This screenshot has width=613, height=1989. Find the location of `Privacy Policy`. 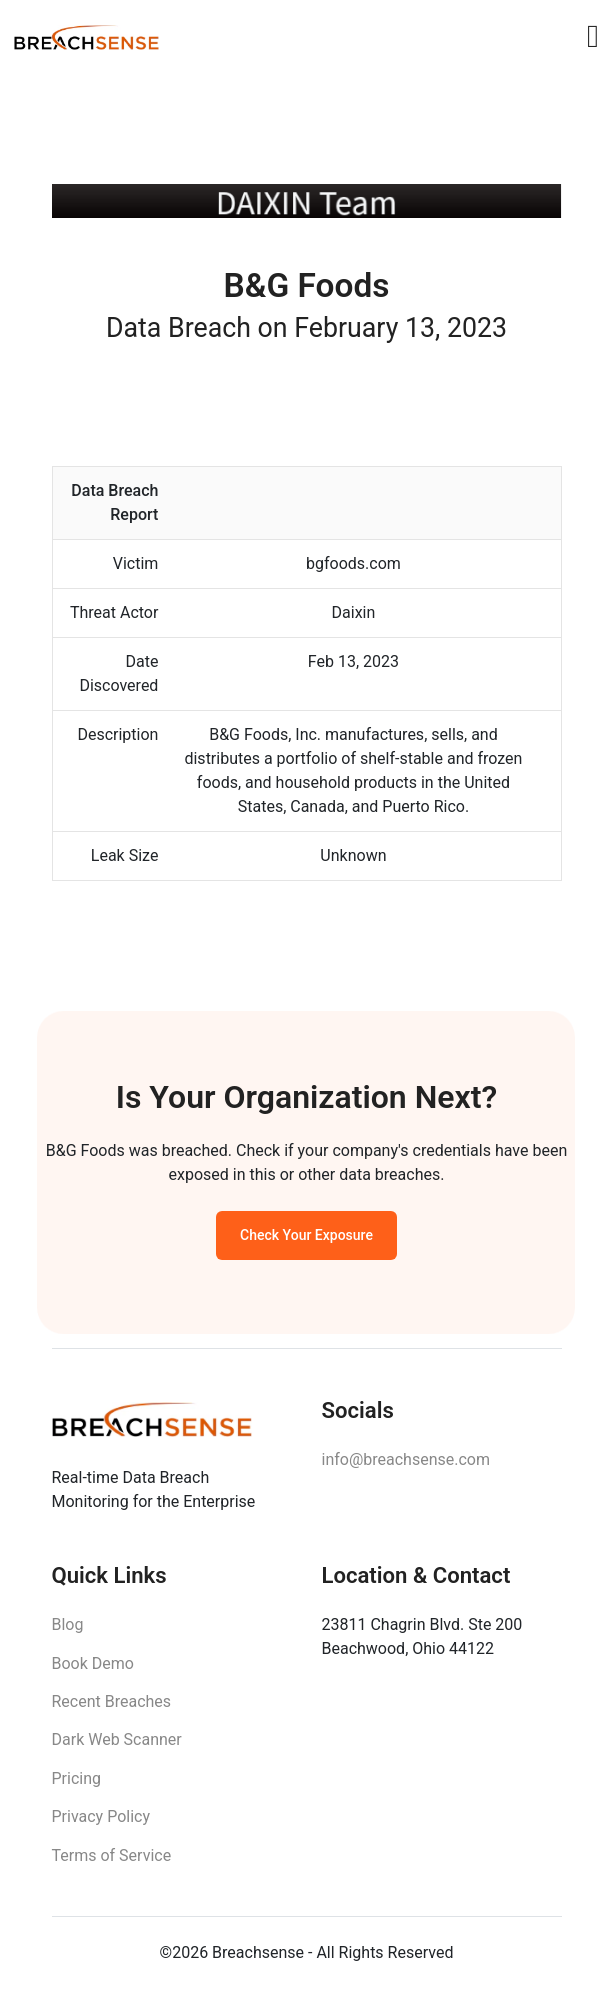

Privacy Policy is located at coordinates (101, 1824).